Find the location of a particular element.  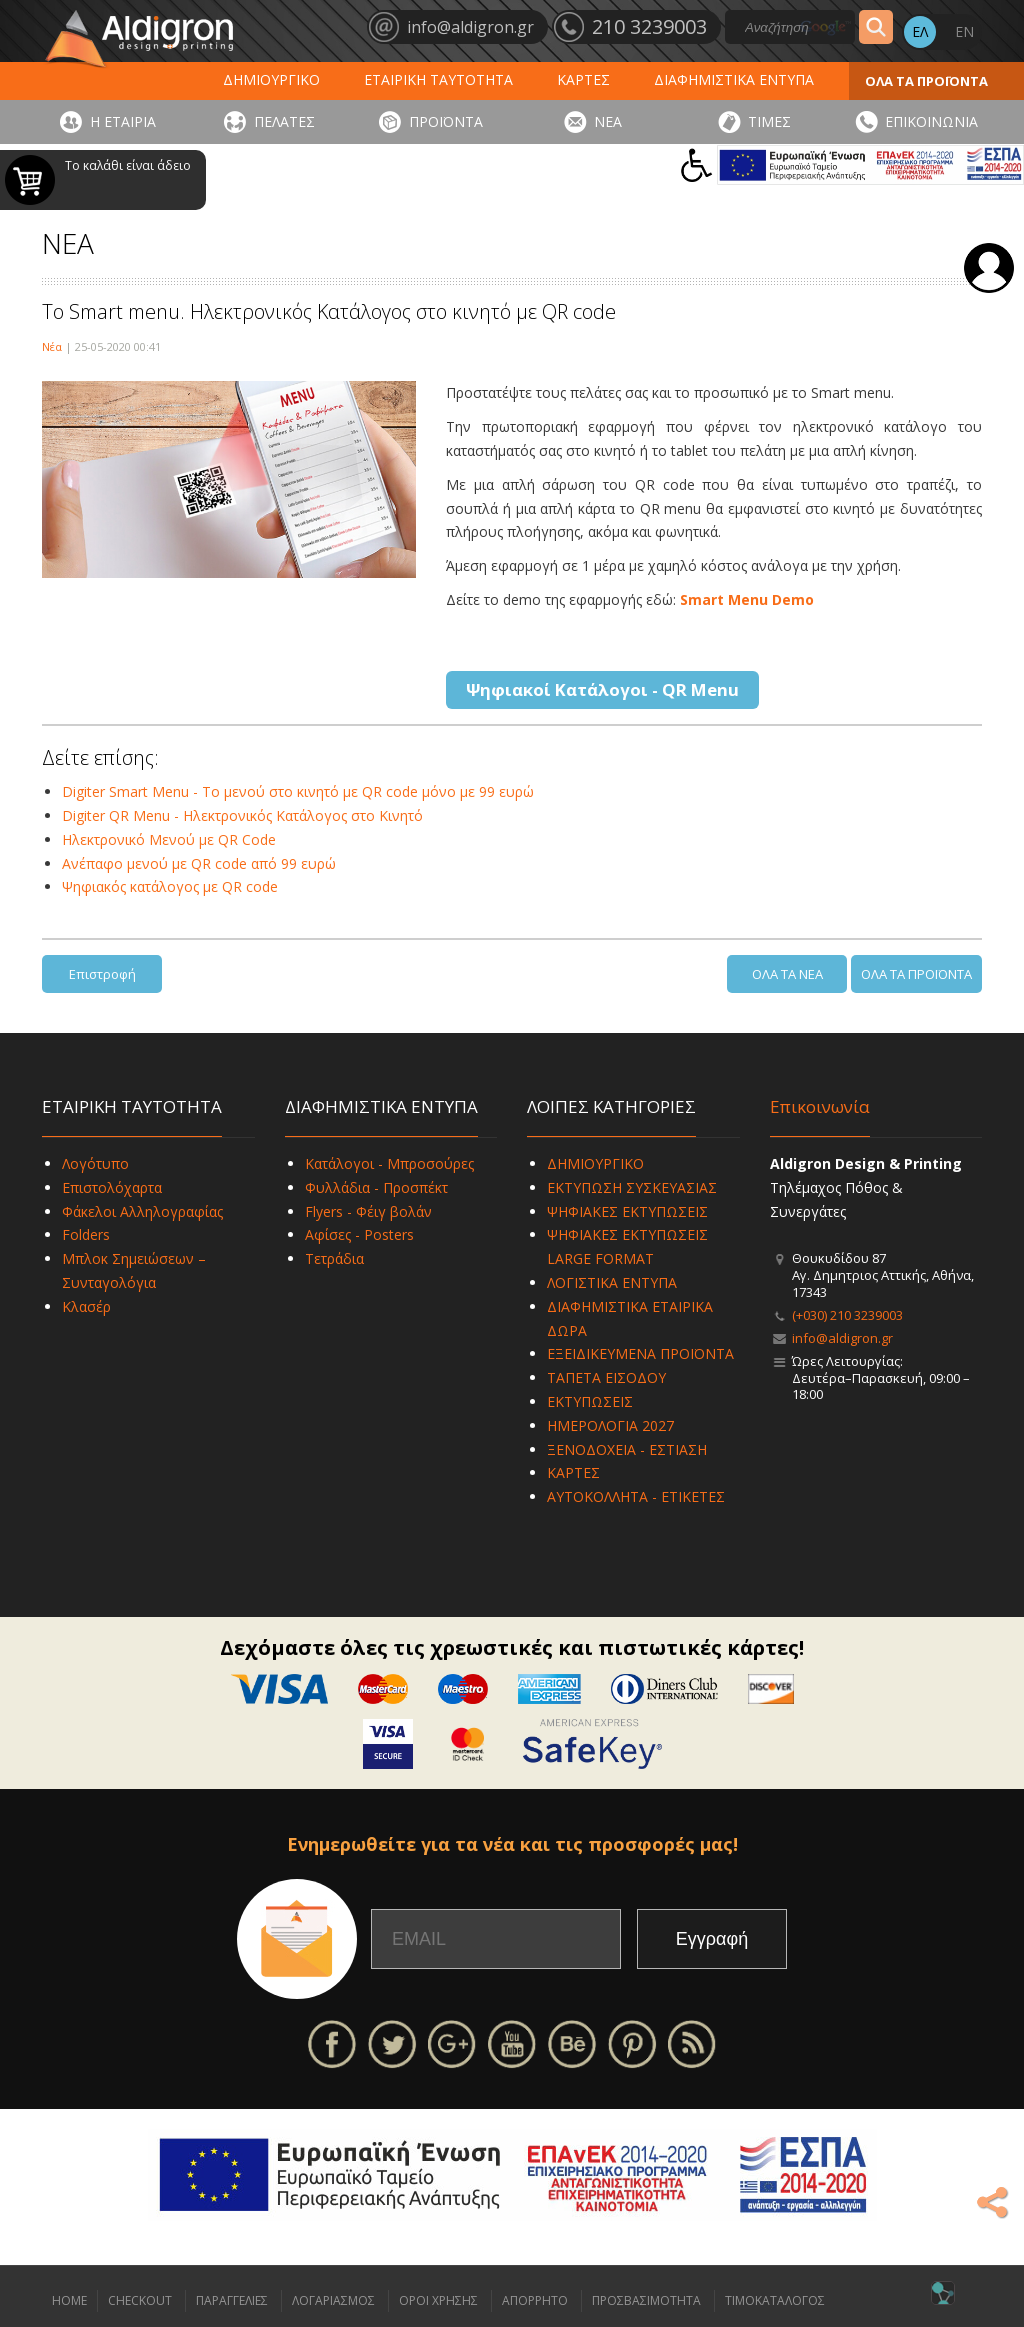

Σύνδεση is located at coordinates (989, 268).